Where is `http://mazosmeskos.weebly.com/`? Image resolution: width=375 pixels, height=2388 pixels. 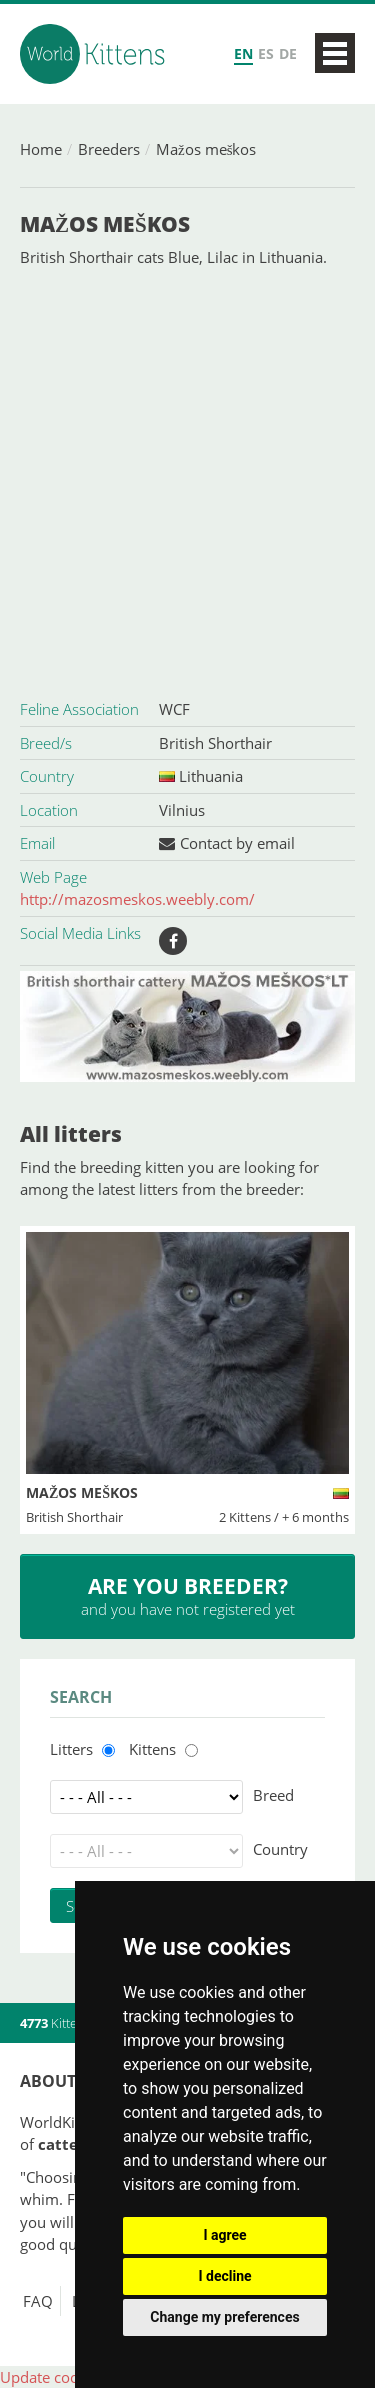 http://mazosmeskos.weebly.com/ is located at coordinates (137, 899).